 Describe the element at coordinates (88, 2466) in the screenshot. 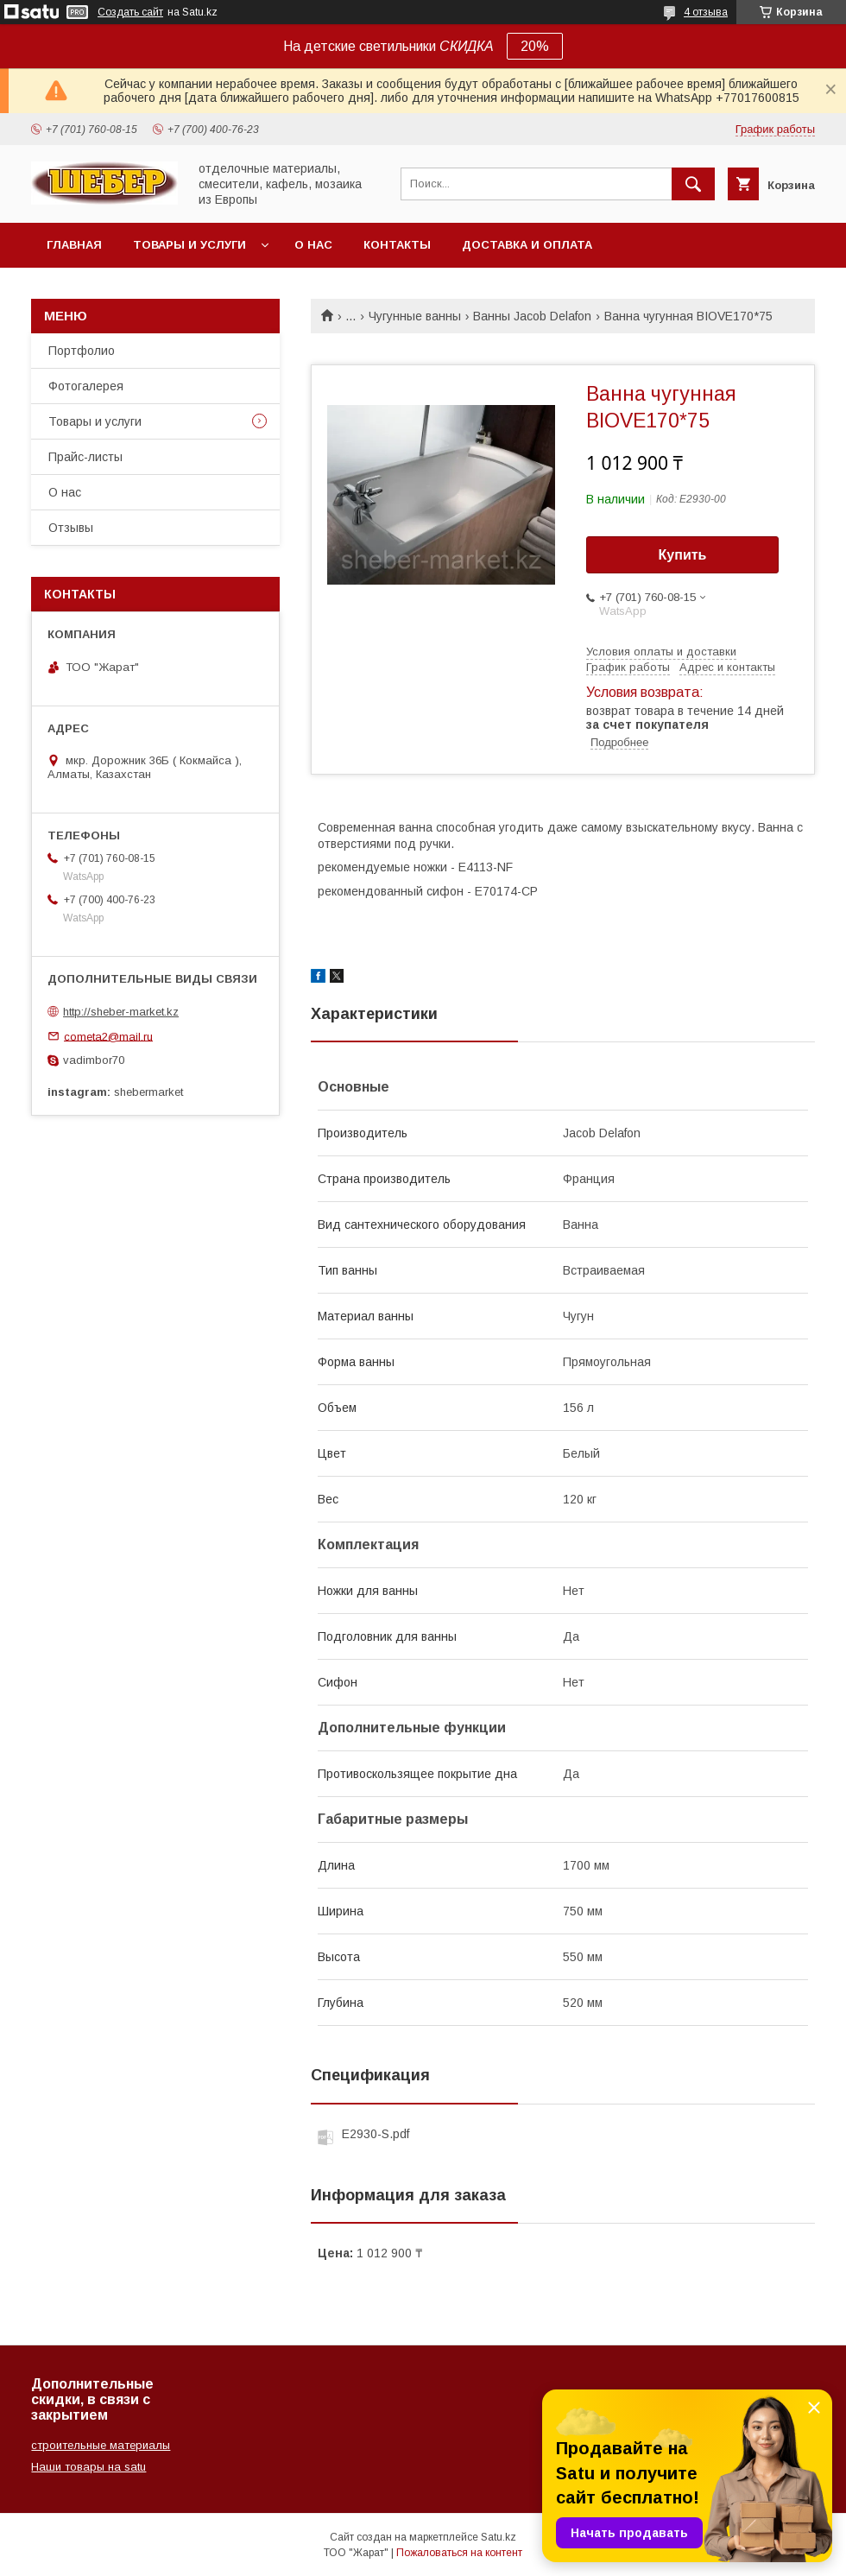

I see `Наши товары на satu` at that location.